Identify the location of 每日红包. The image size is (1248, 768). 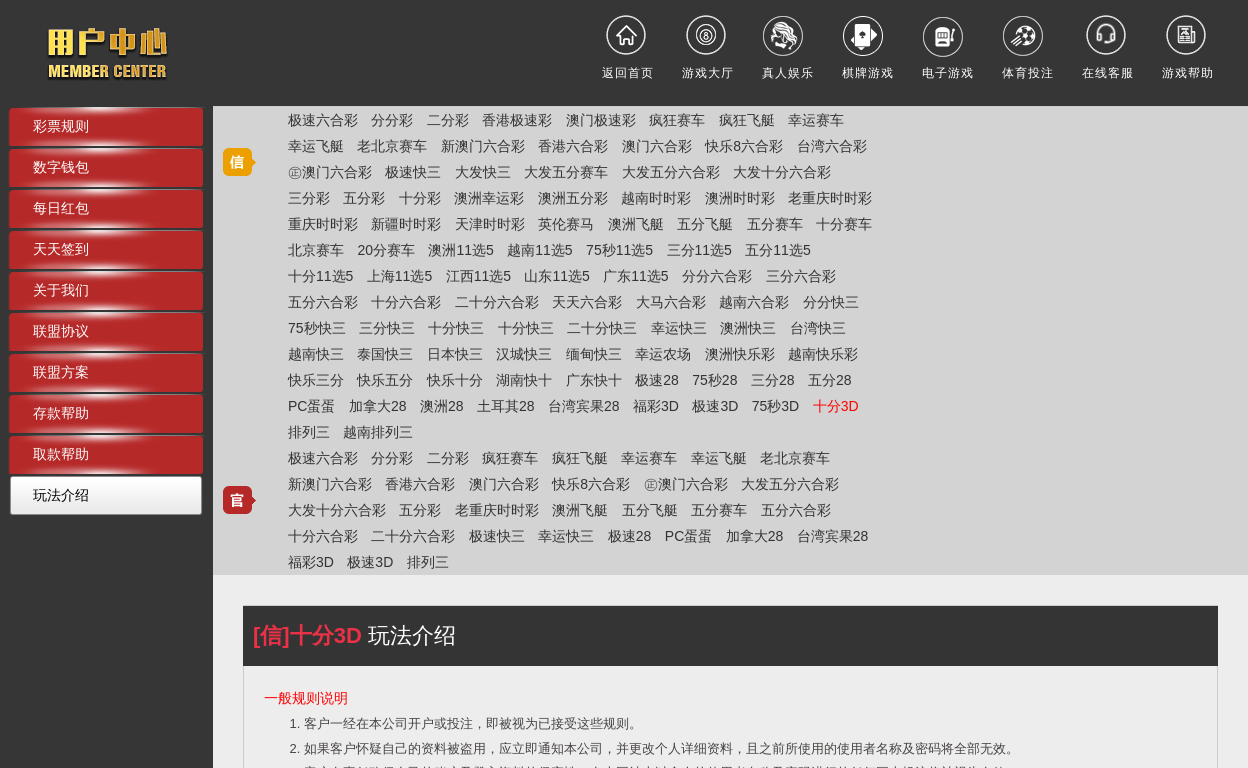
(61, 208).